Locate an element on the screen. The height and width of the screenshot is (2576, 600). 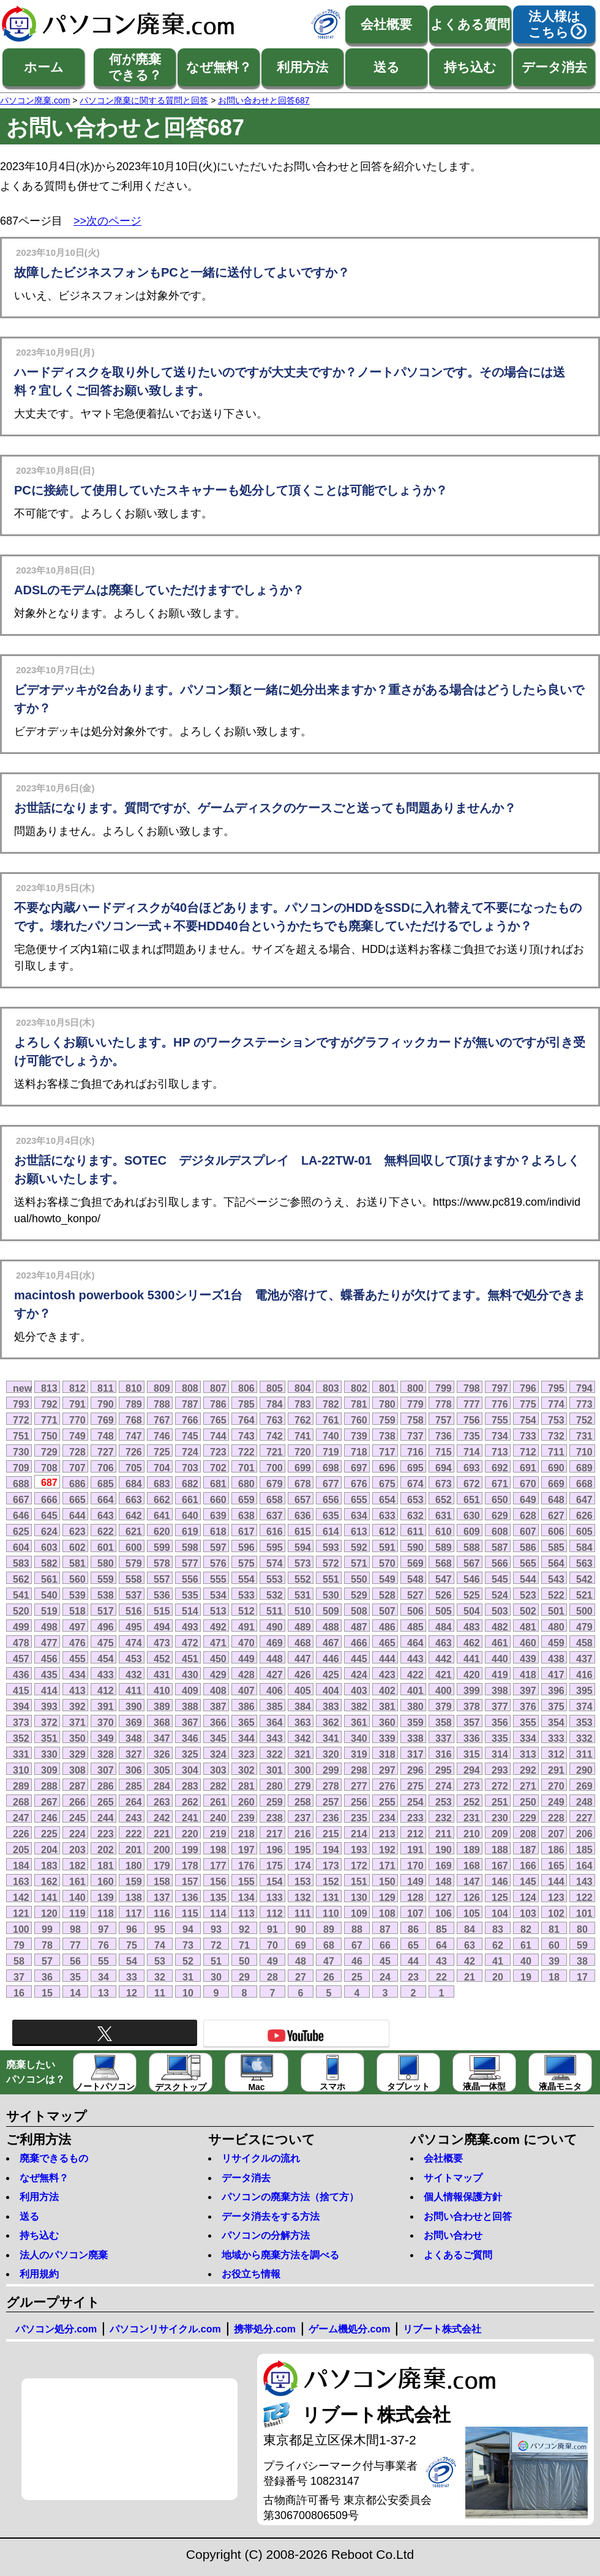
753 is located at coordinates (556, 1420).